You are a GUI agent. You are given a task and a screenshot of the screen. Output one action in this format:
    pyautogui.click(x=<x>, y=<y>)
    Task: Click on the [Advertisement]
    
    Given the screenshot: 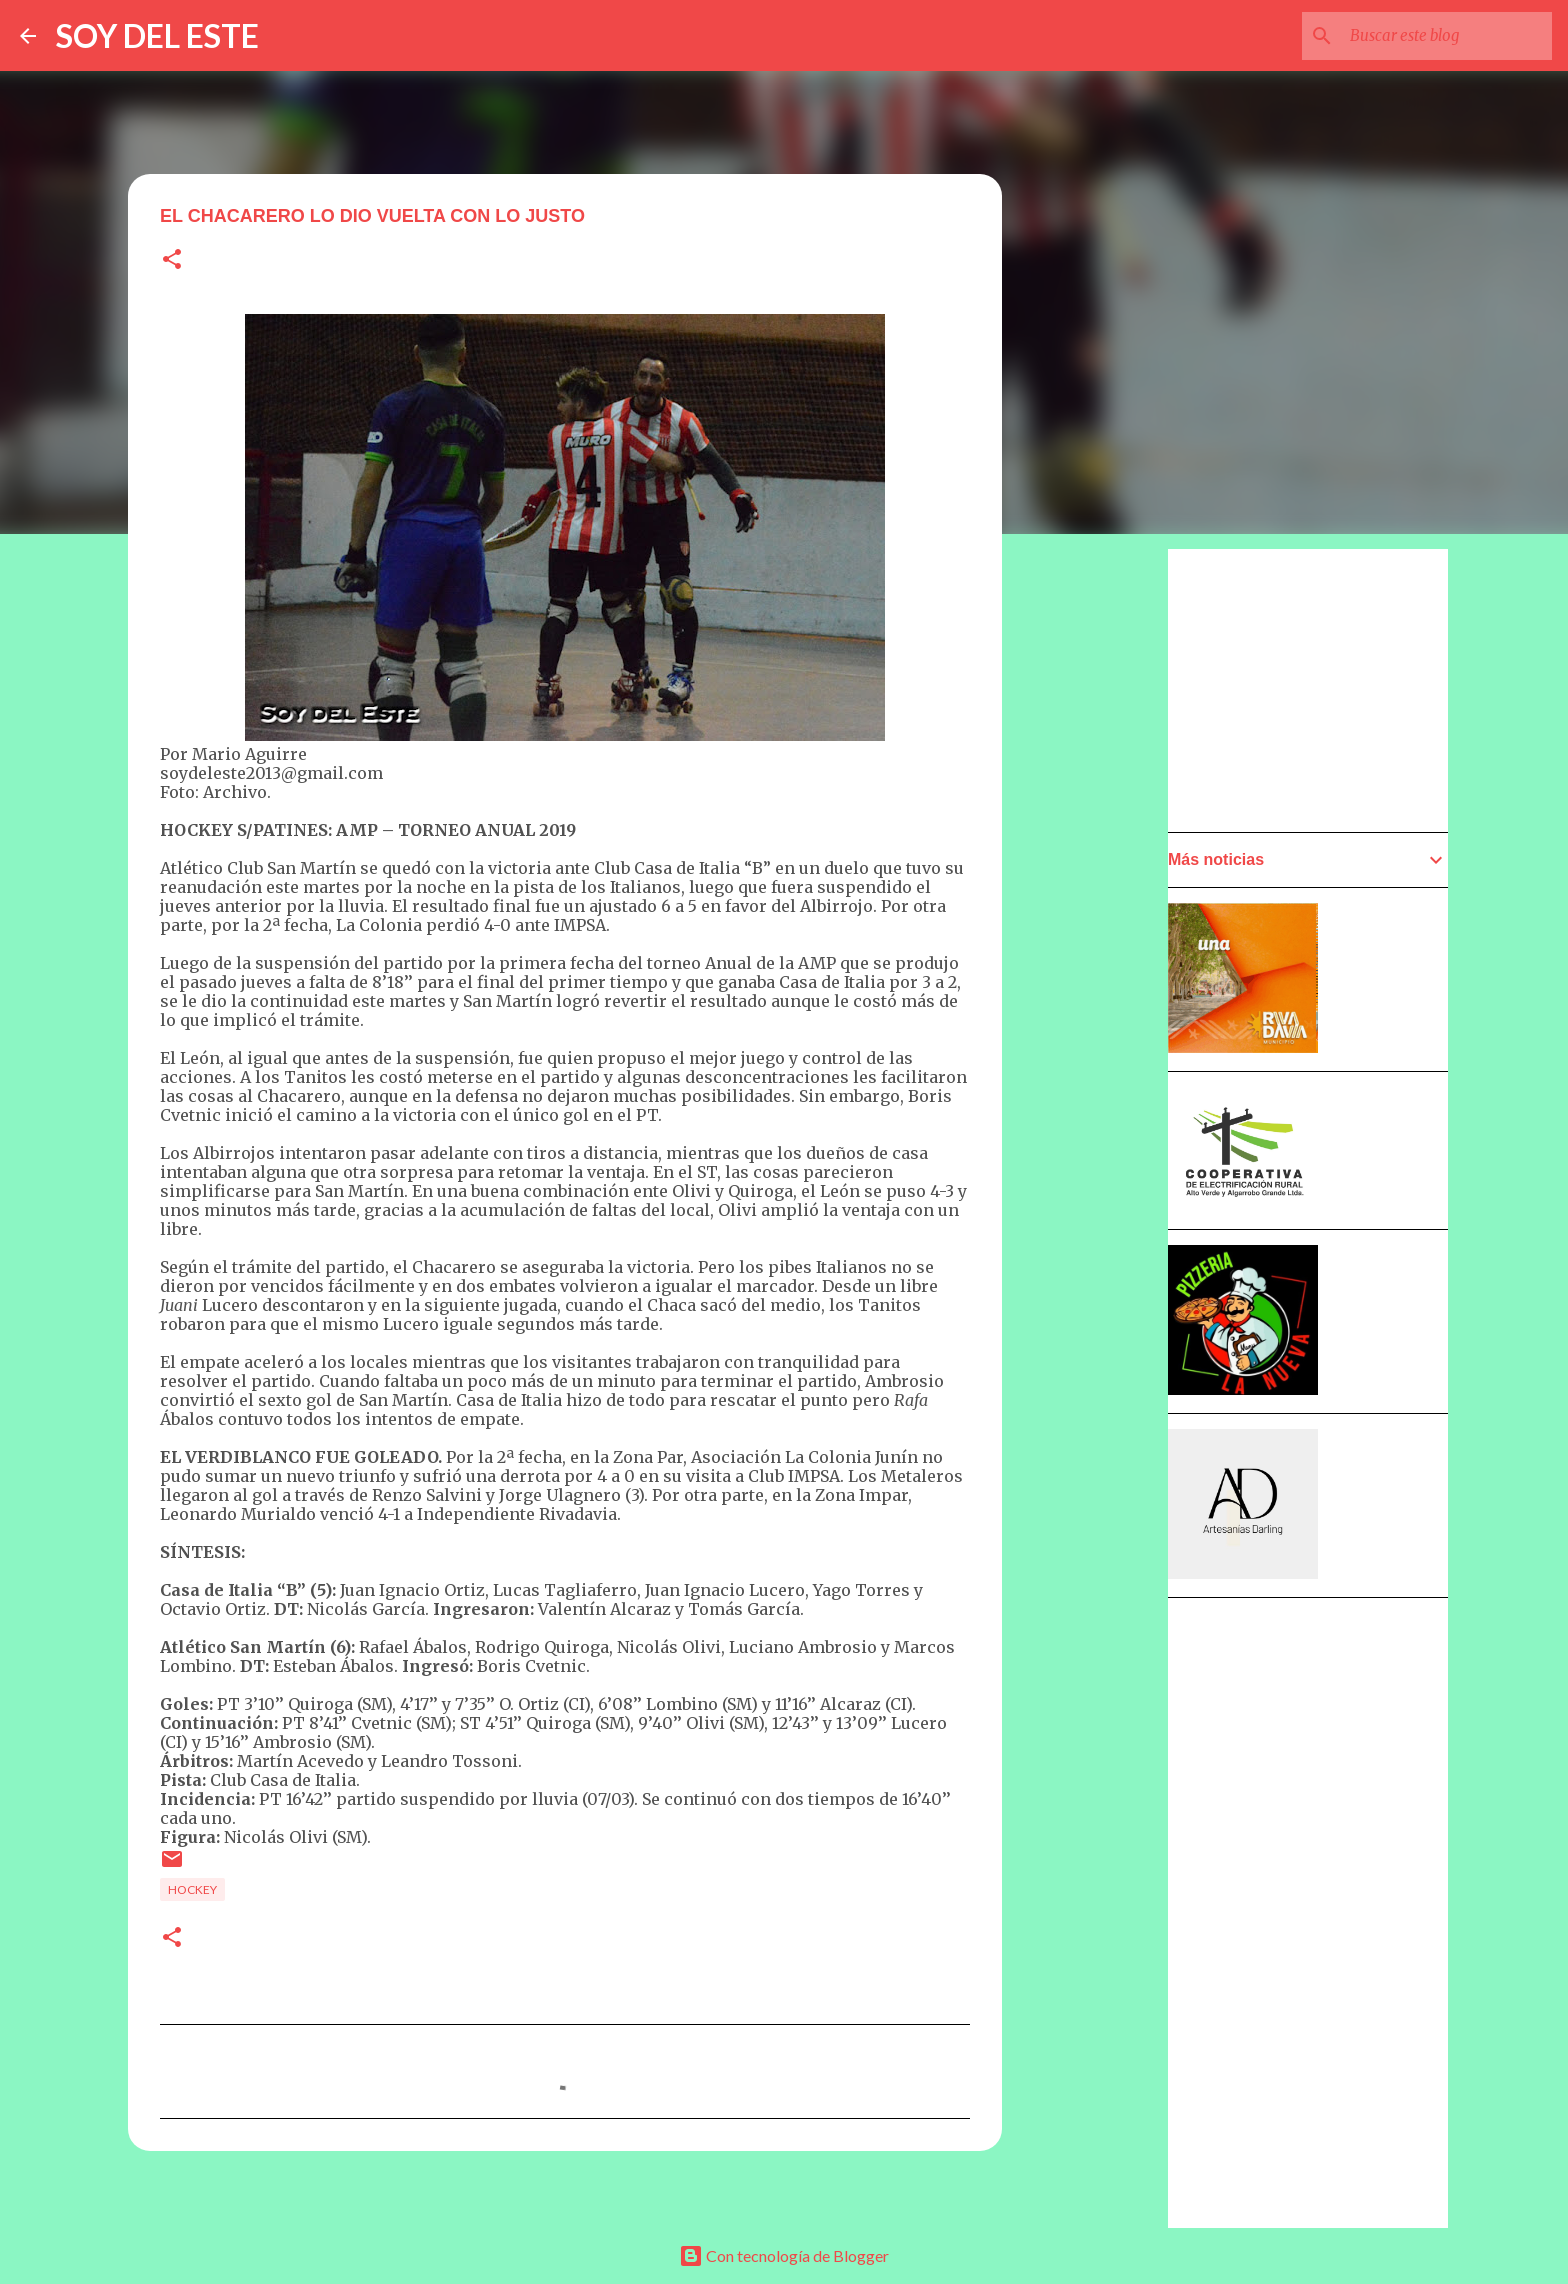 What is the action you would take?
    pyautogui.click(x=1100, y=1117)
    